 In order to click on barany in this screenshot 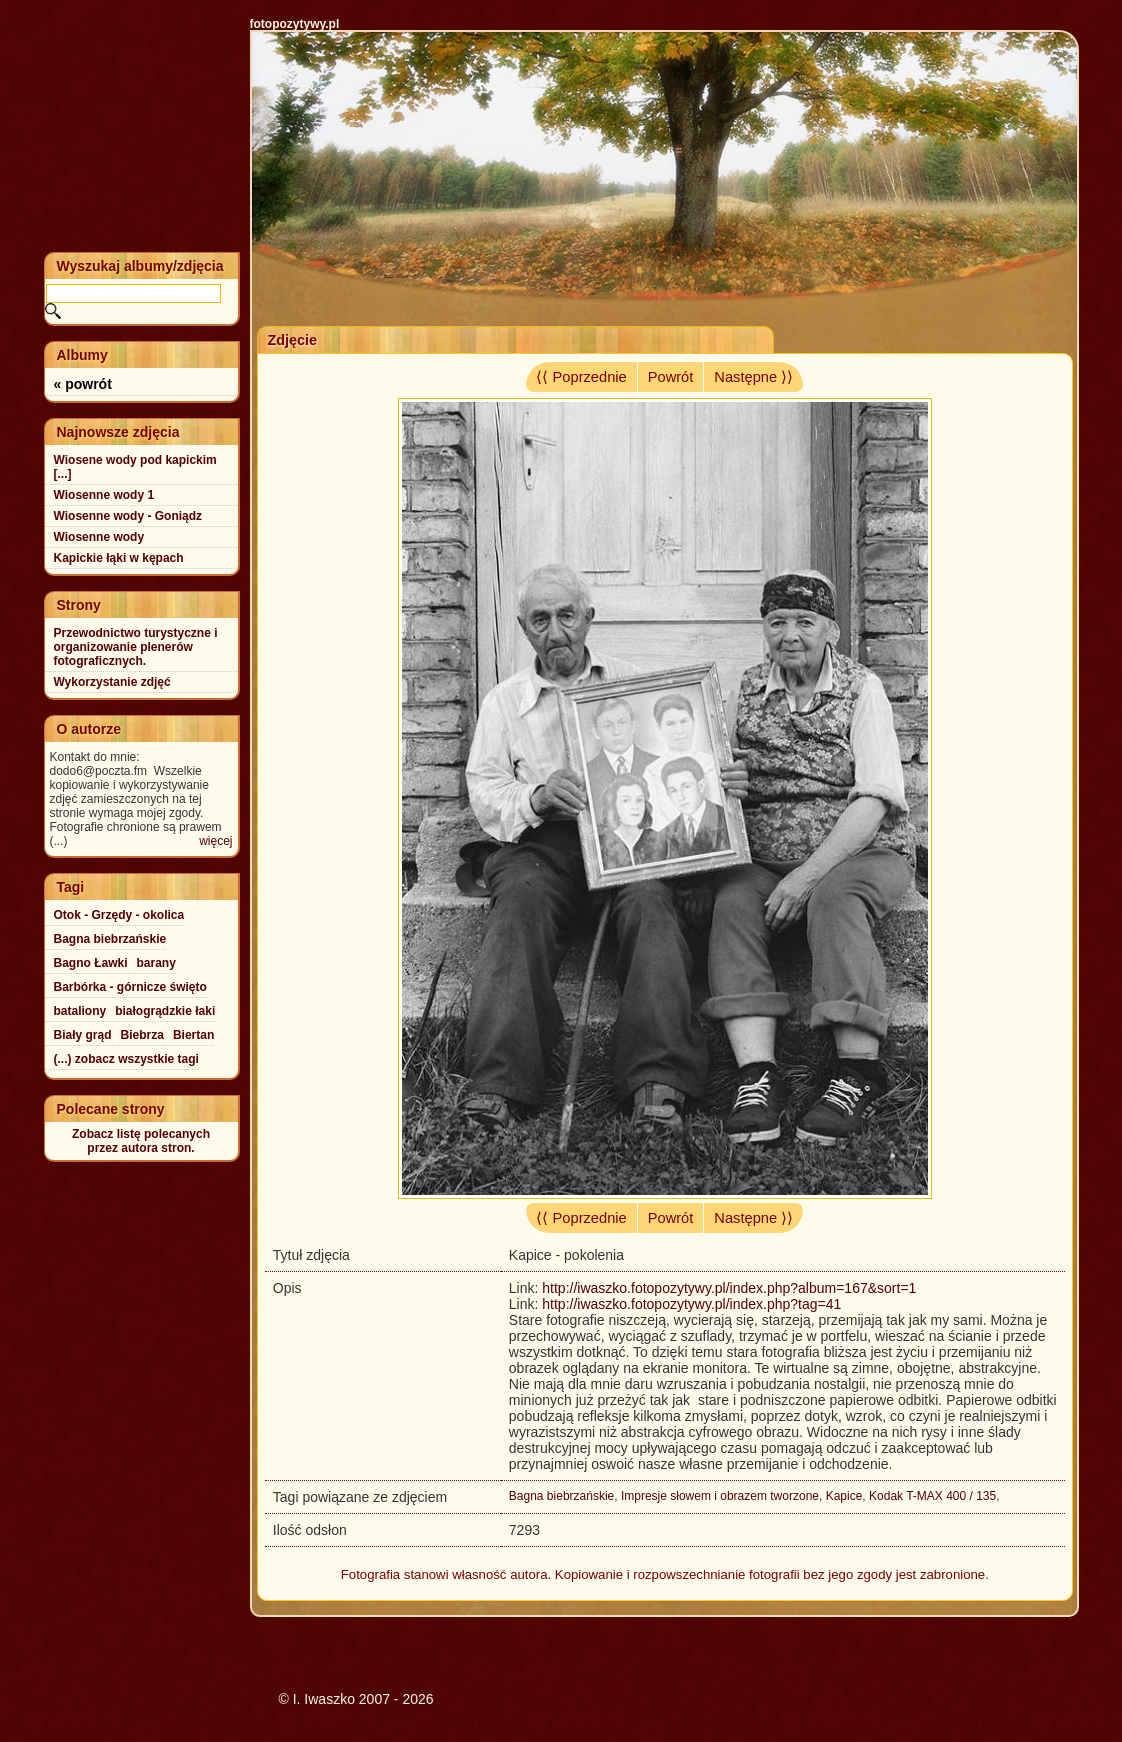, I will do `click(156, 963)`.